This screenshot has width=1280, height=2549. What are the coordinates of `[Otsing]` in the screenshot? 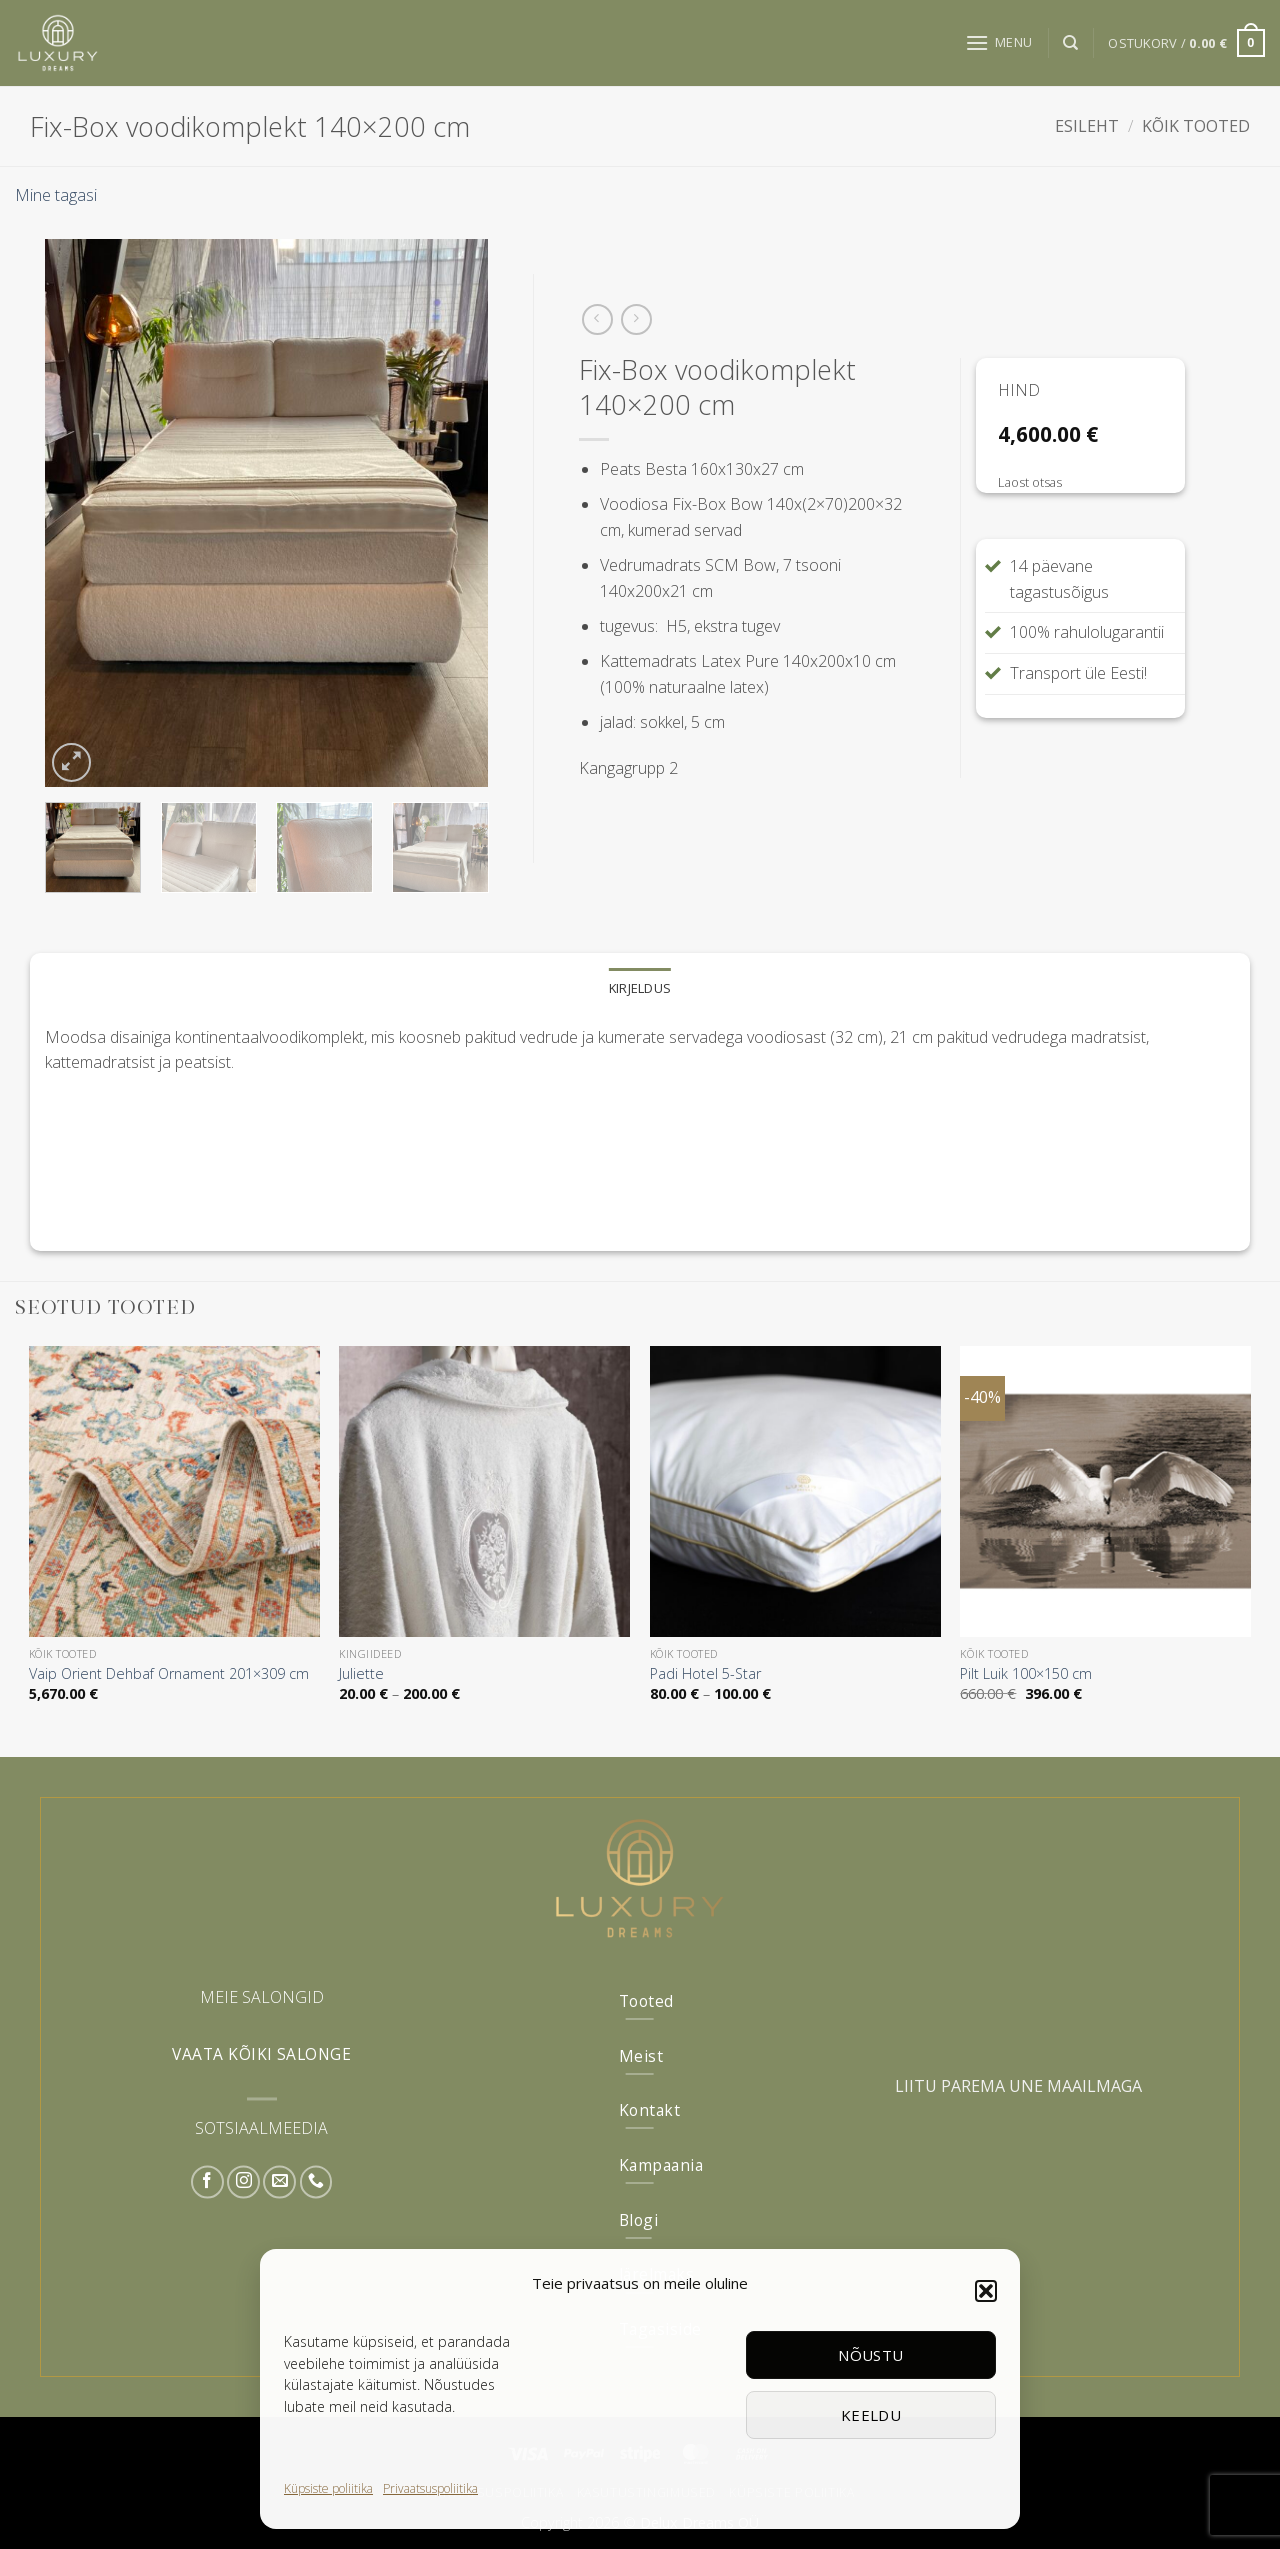 It's located at (1070, 43).